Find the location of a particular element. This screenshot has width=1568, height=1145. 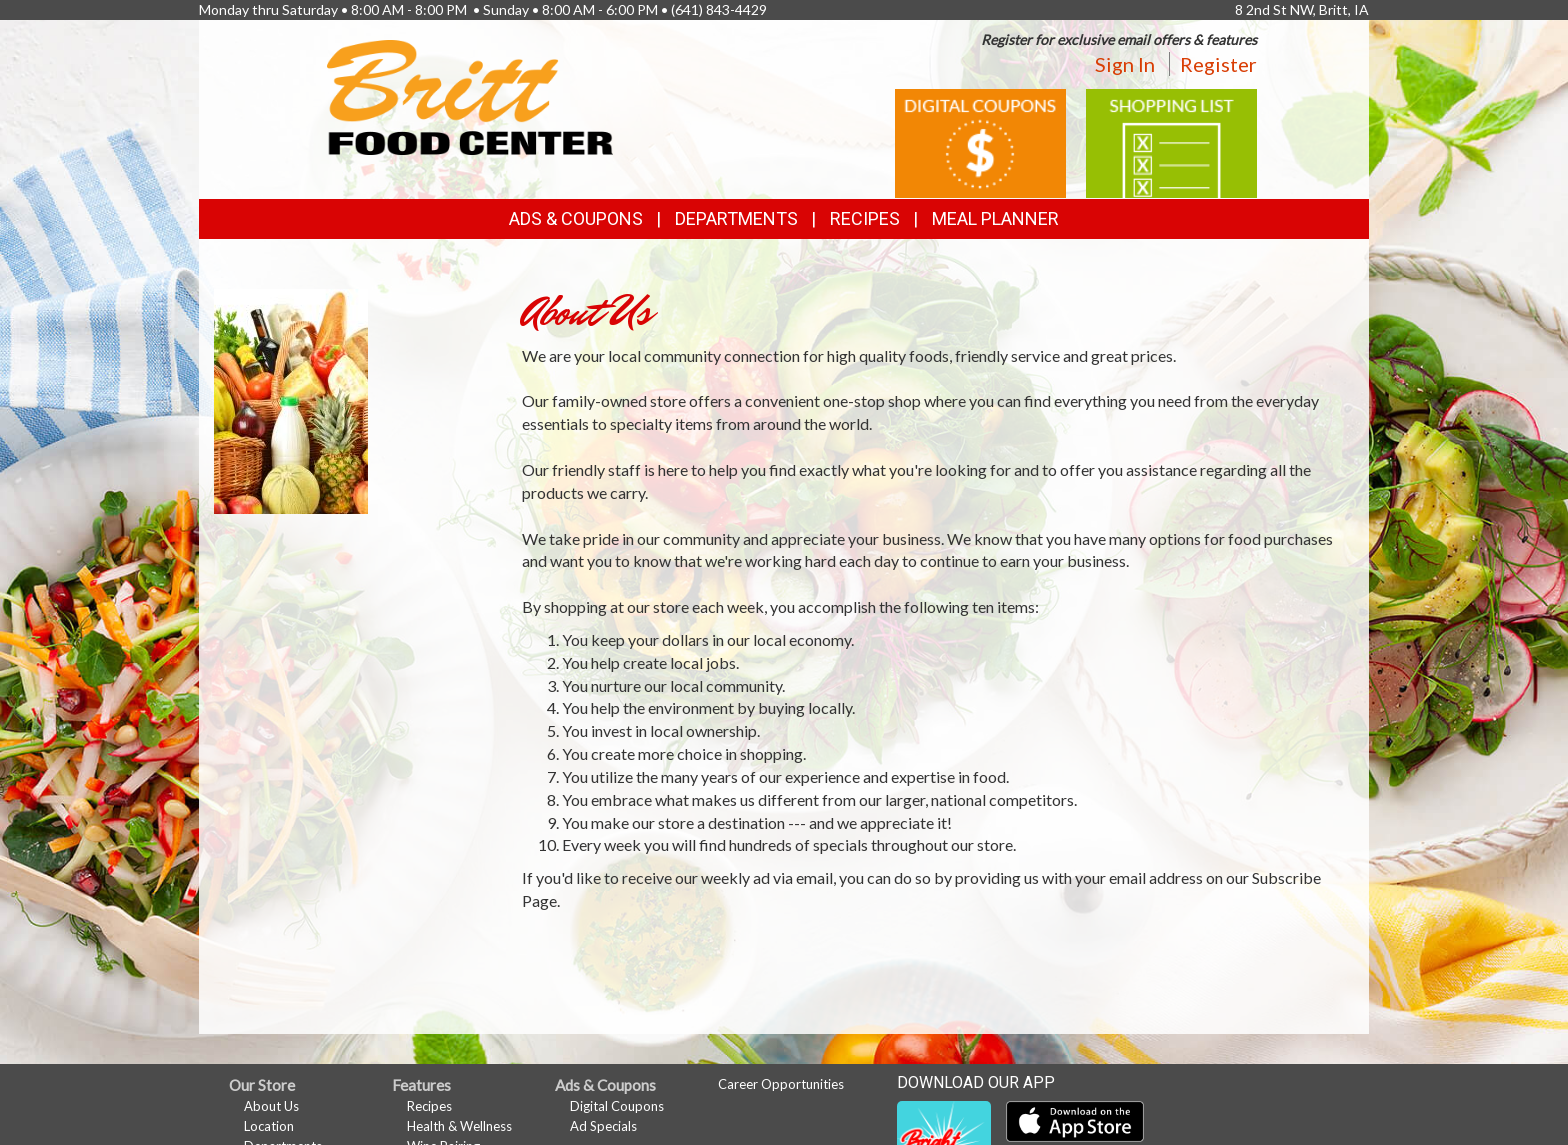

Recipes is located at coordinates (865, 218).